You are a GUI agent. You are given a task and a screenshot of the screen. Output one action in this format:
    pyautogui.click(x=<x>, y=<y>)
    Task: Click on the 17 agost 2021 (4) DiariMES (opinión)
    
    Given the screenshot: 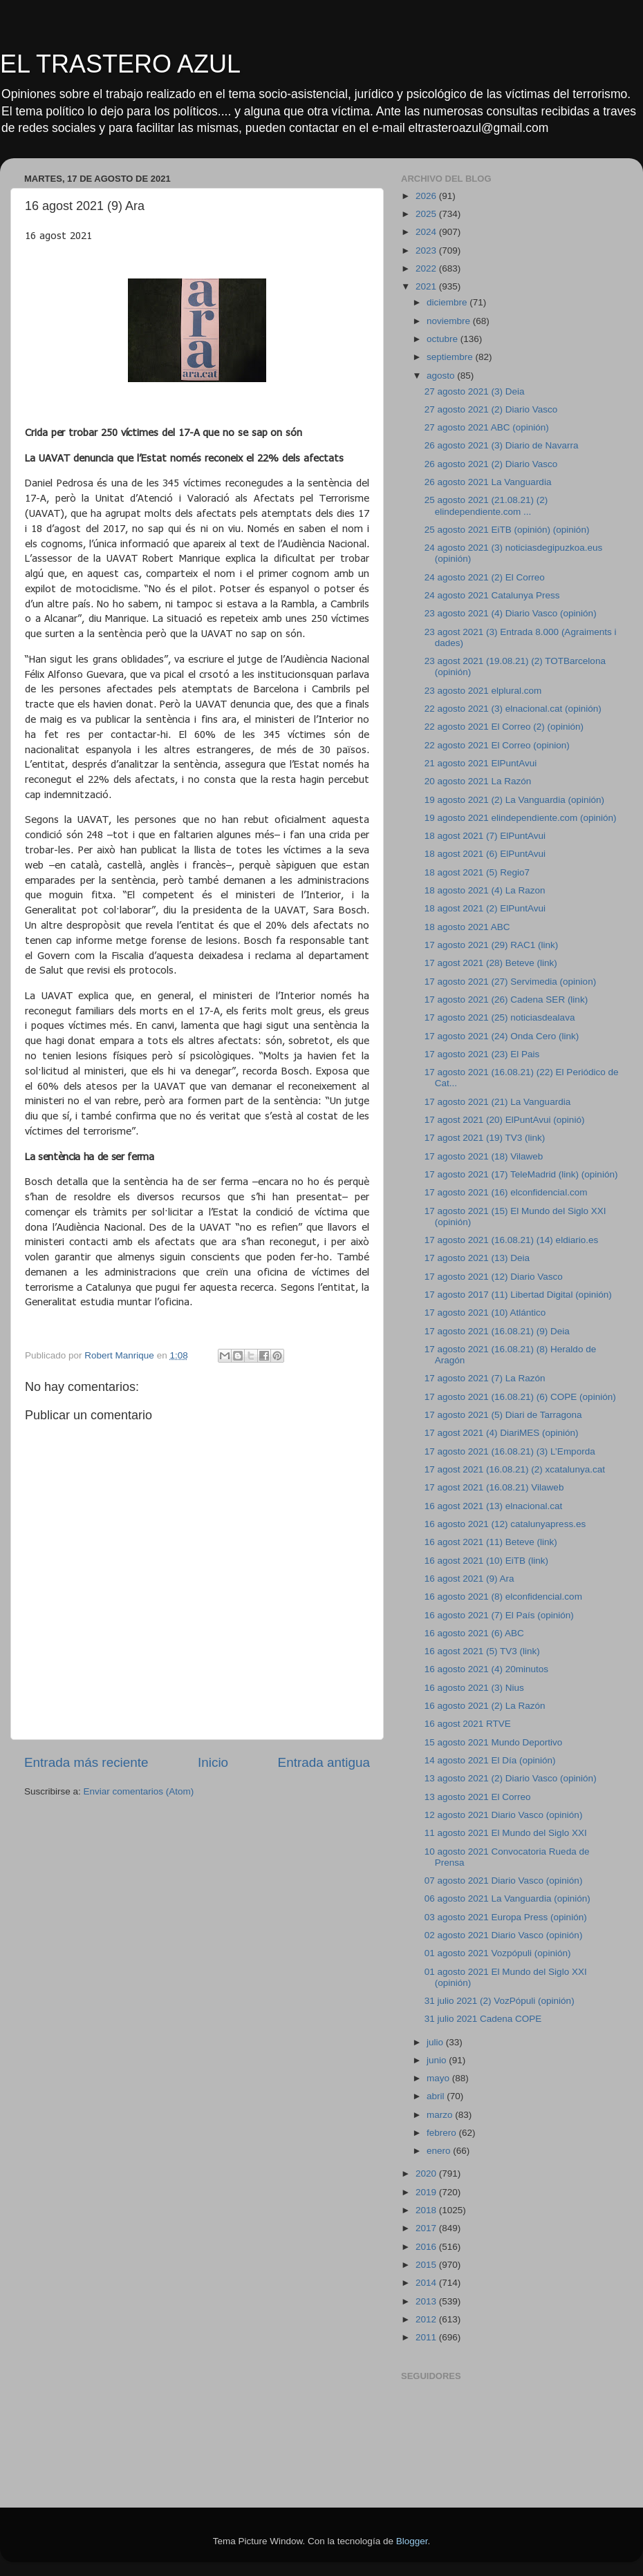 What is the action you would take?
    pyautogui.click(x=502, y=1433)
    